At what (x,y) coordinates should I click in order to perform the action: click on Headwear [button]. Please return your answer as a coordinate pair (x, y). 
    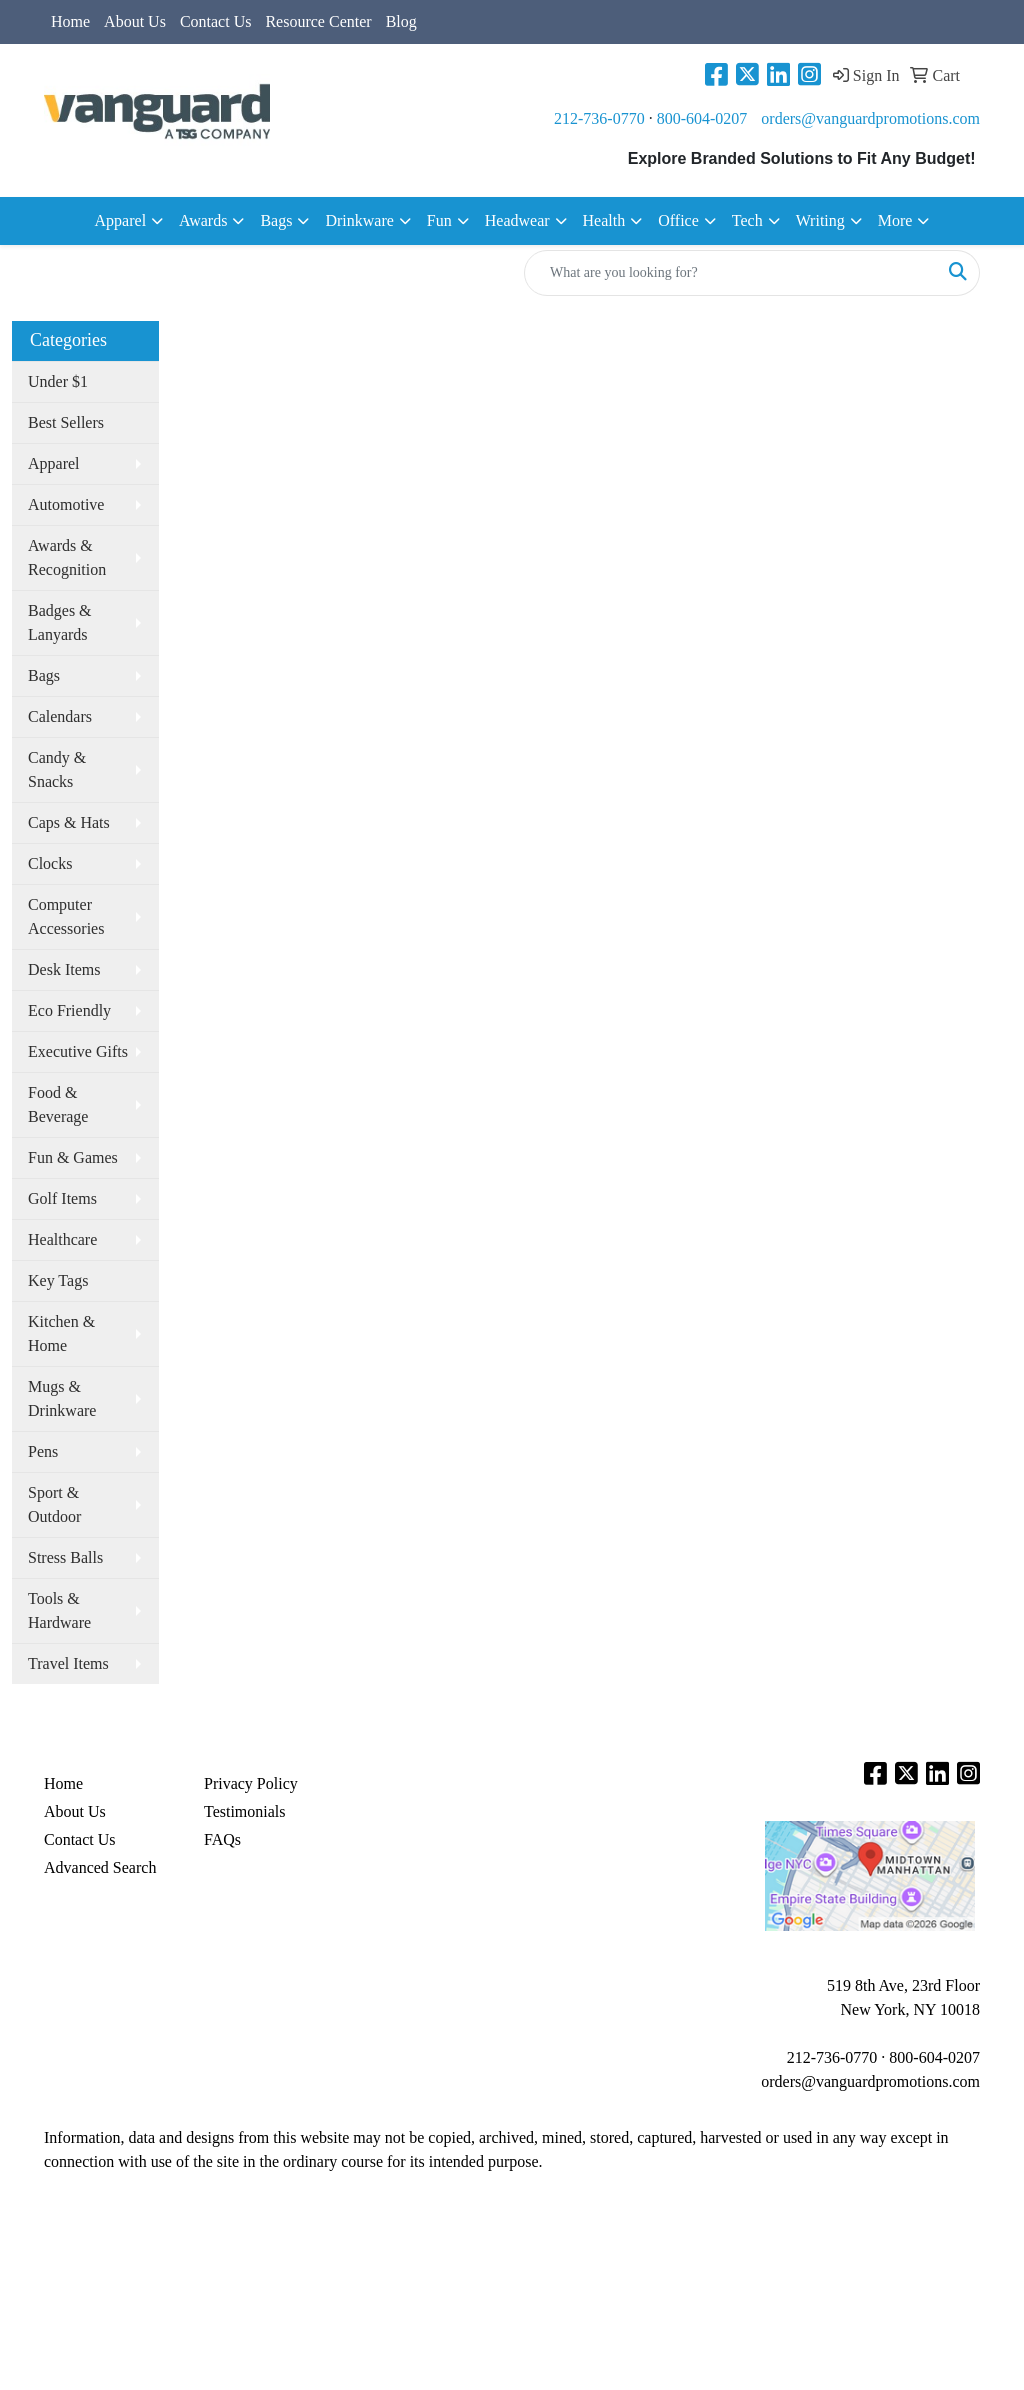
    Looking at the image, I should click on (517, 220).